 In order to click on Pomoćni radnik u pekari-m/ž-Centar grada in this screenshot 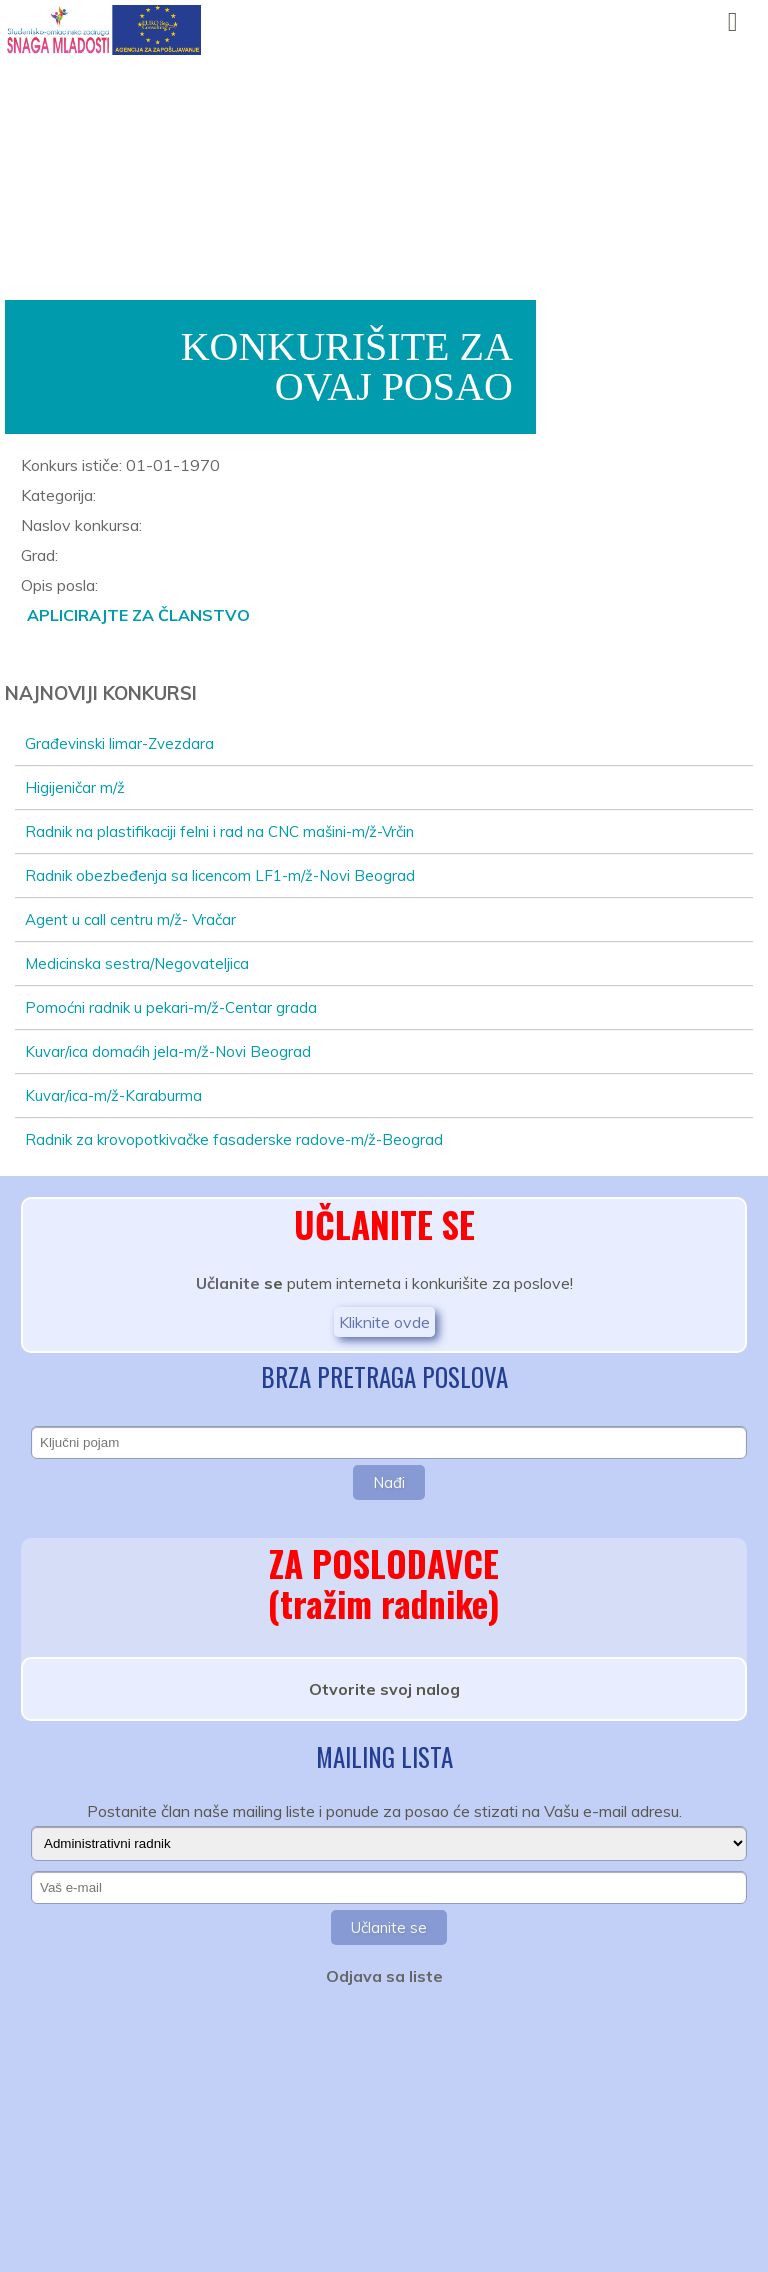, I will do `click(171, 1007)`.